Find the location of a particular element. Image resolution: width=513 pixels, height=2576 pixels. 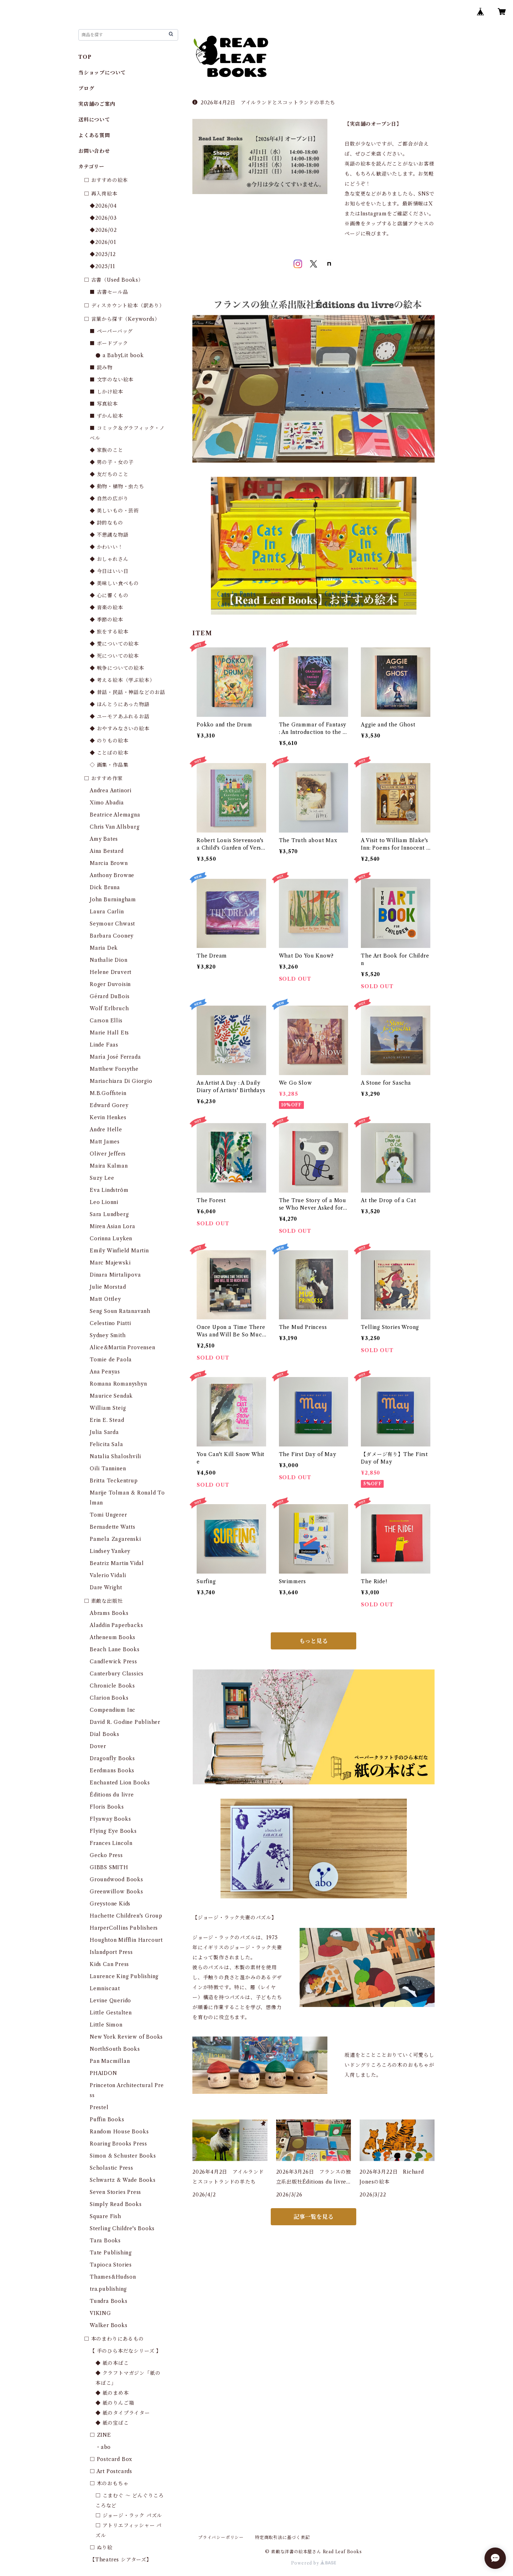

Marc Majewski is located at coordinates (110, 1263).